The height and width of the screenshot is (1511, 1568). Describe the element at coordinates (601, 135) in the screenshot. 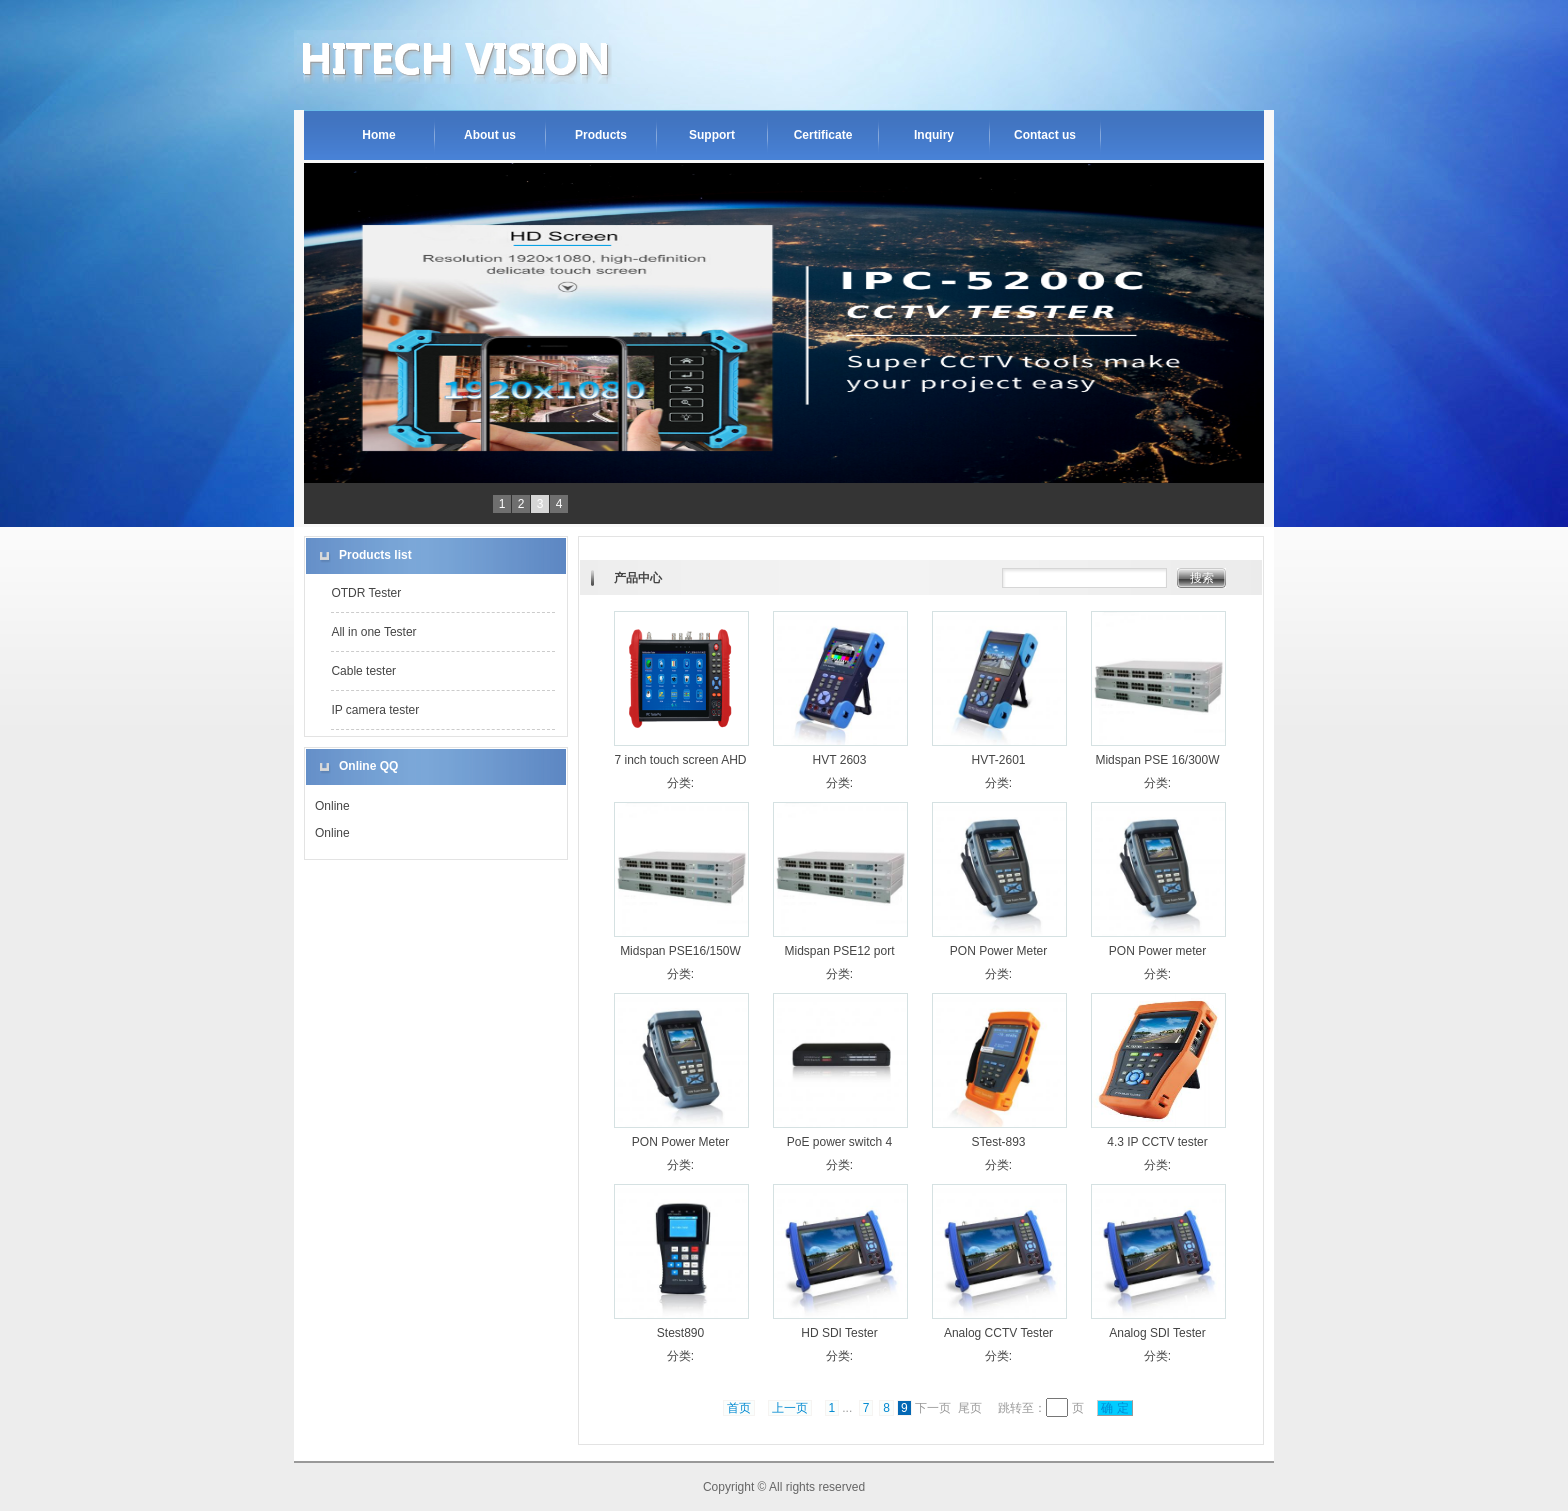

I see `Products` at that location.